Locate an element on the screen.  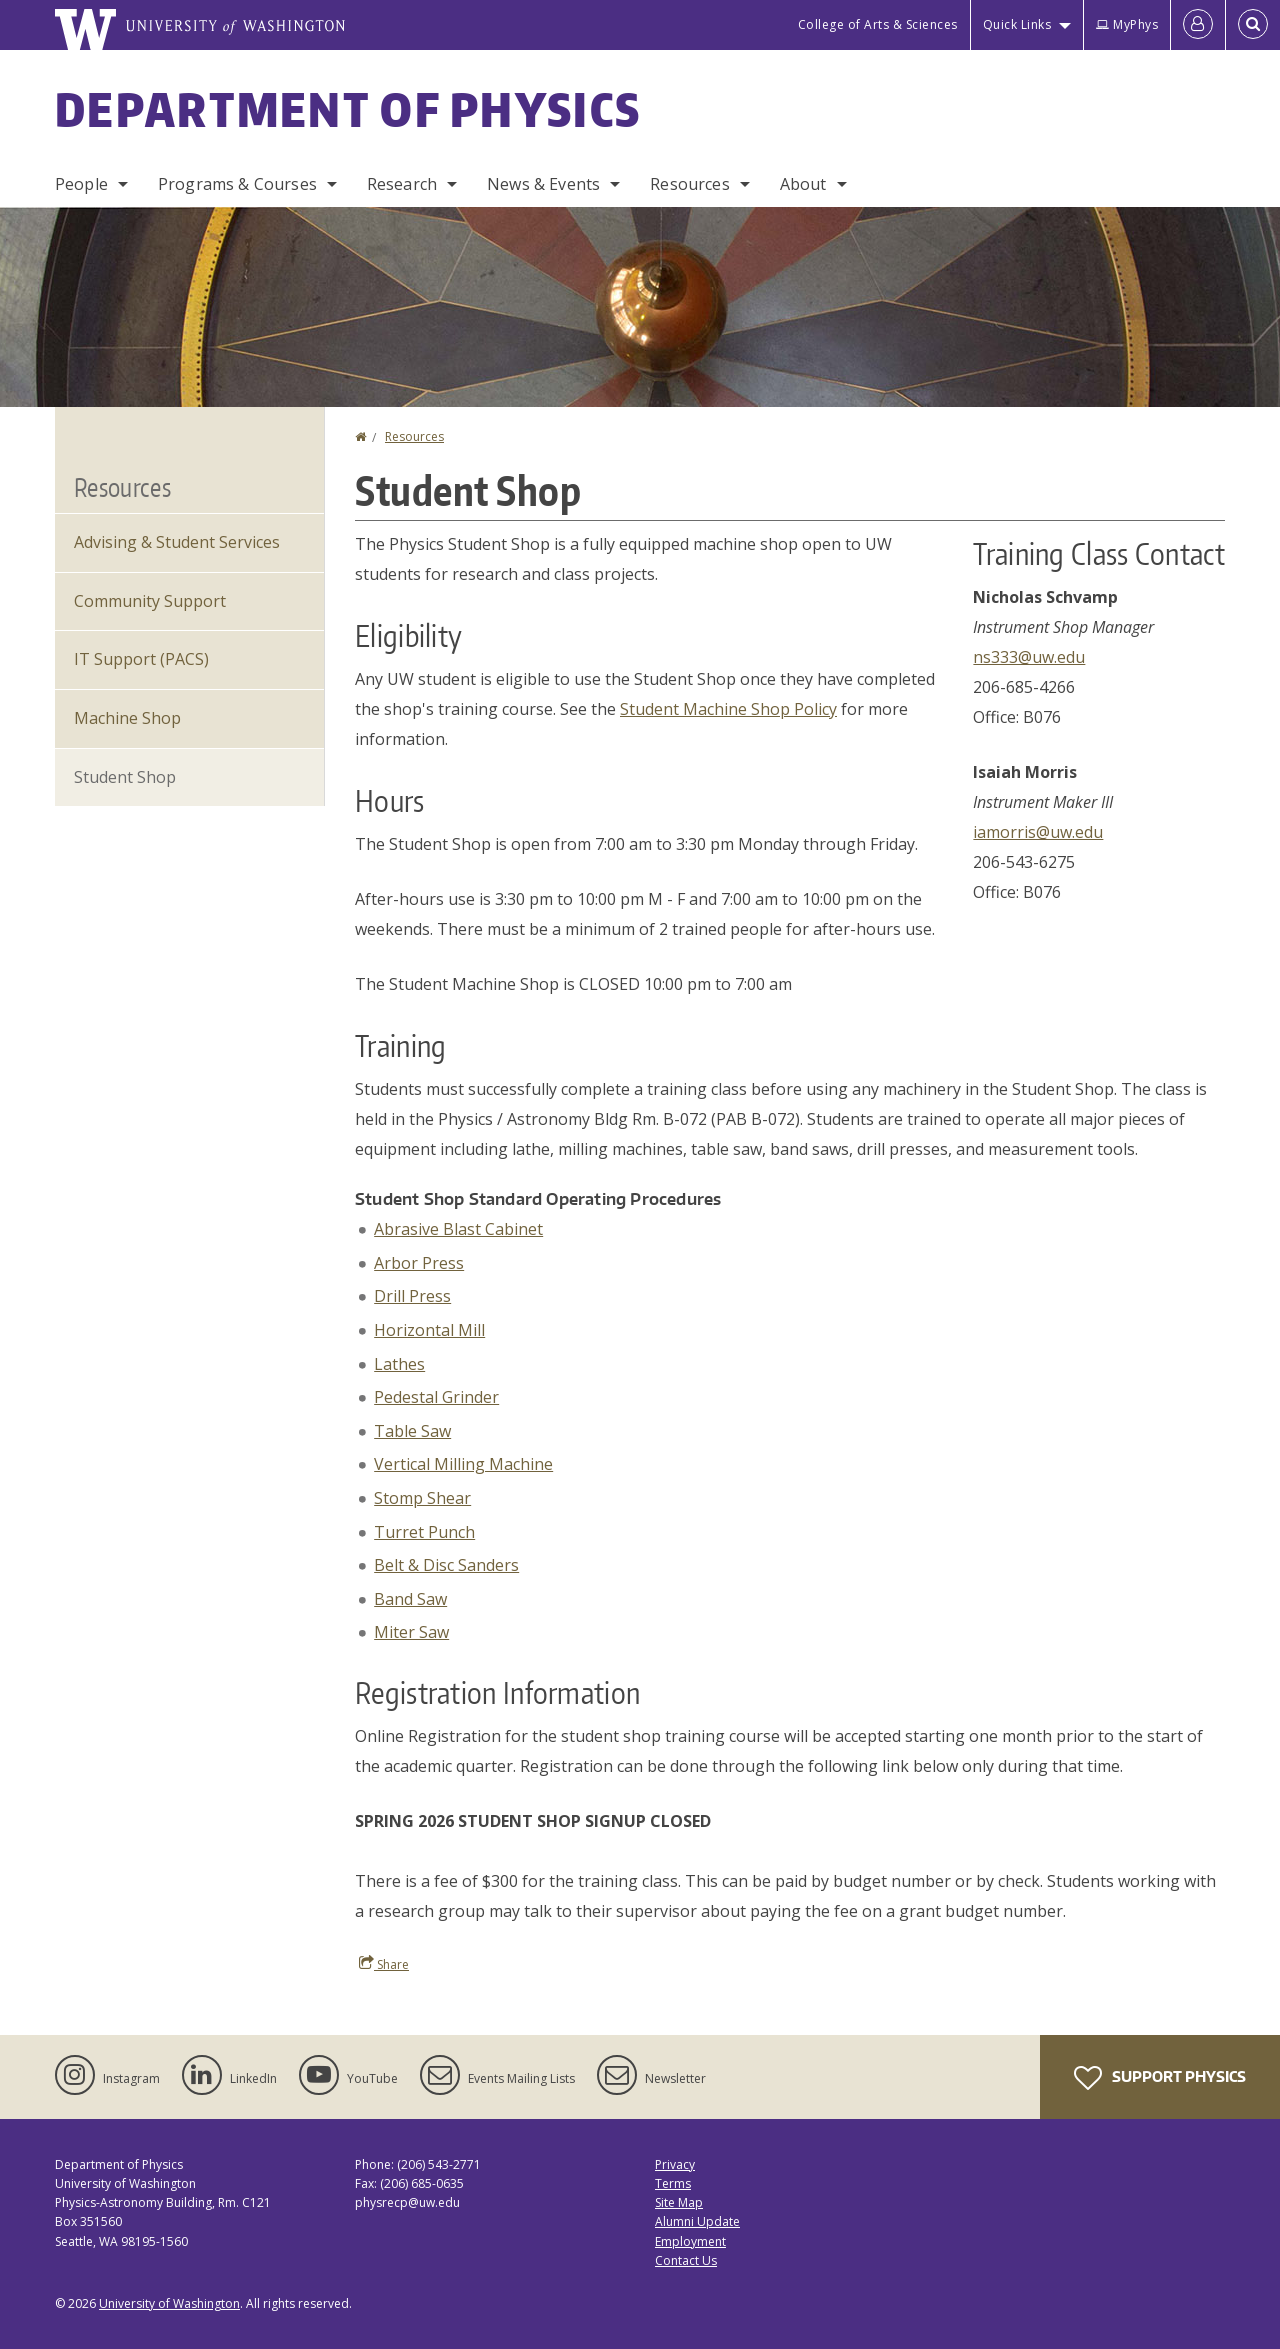
[Log in] is located at coordinates (1198, 25).